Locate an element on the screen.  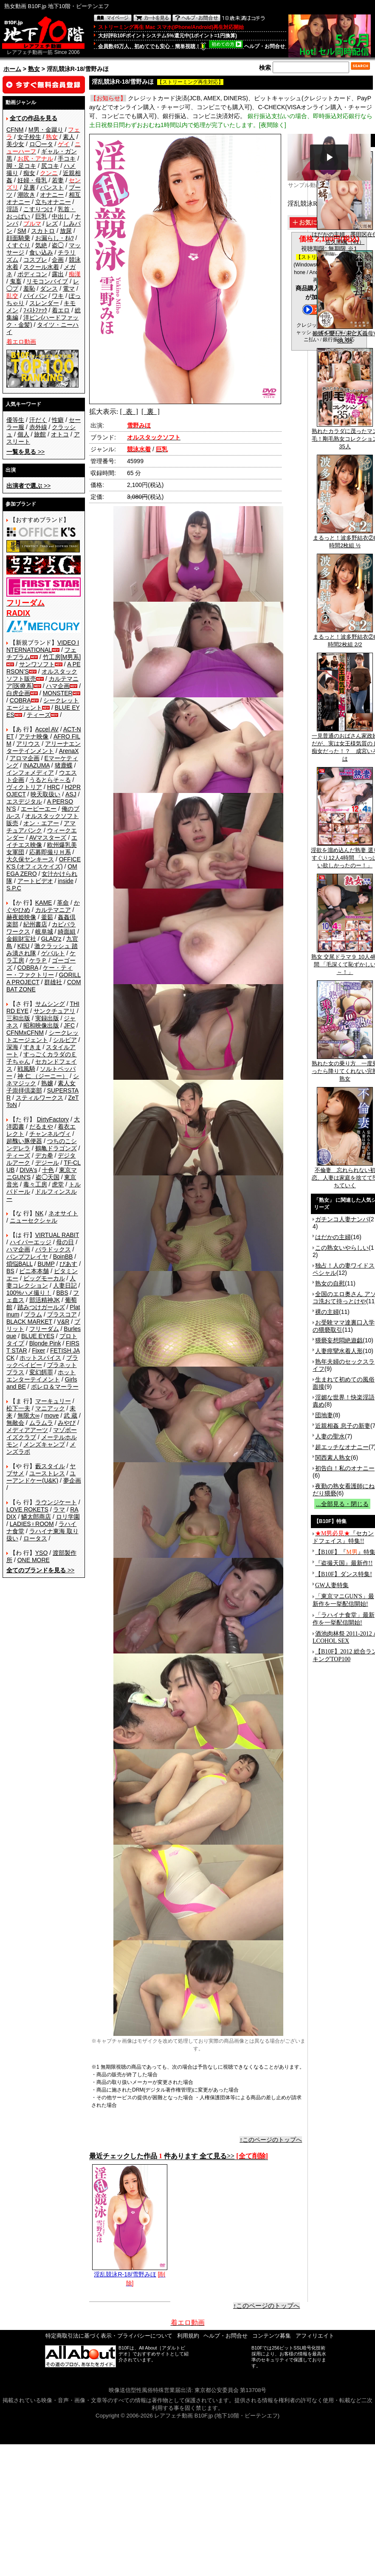
革命 is located at coordinates (63, 902).